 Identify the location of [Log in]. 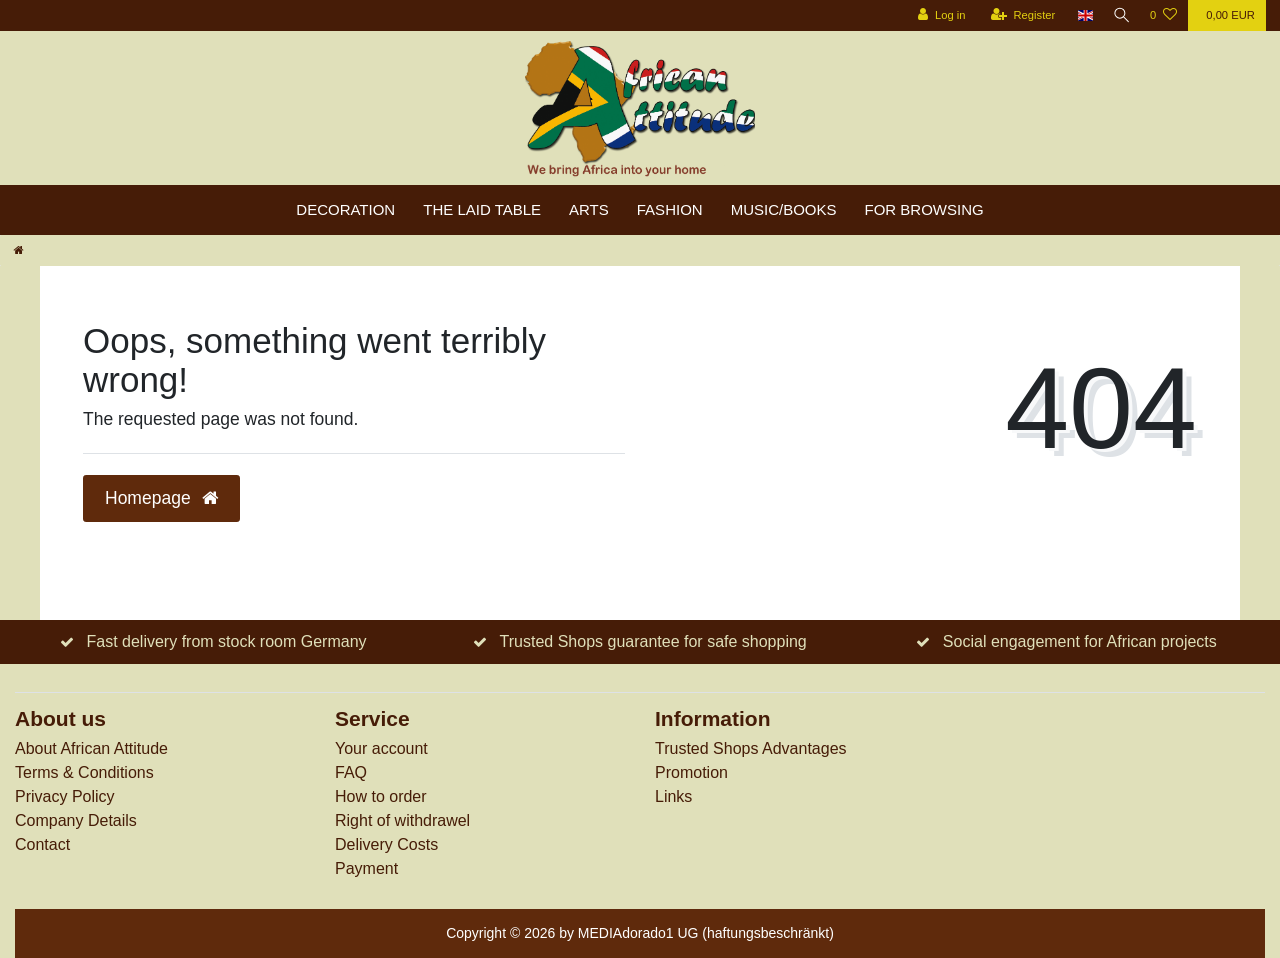
(936, 15).